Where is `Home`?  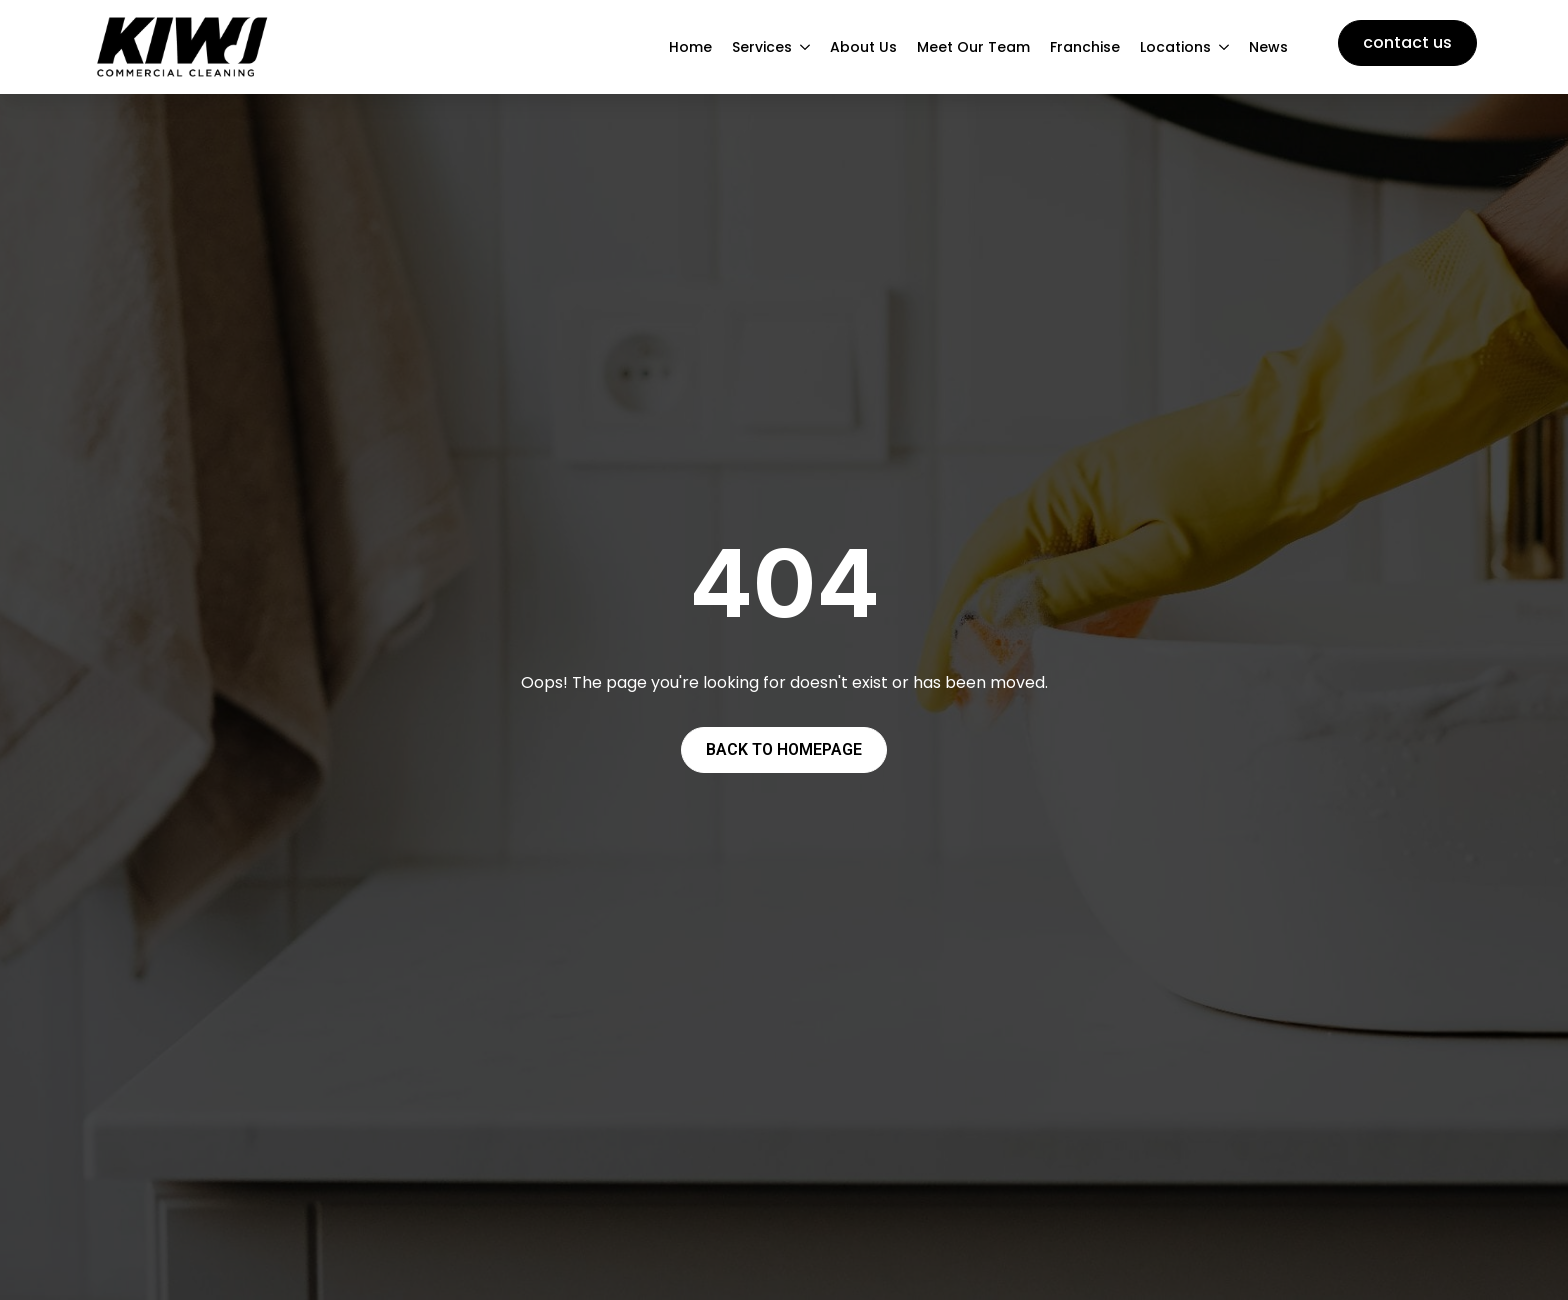
Home is located at coordinates (690, 47).